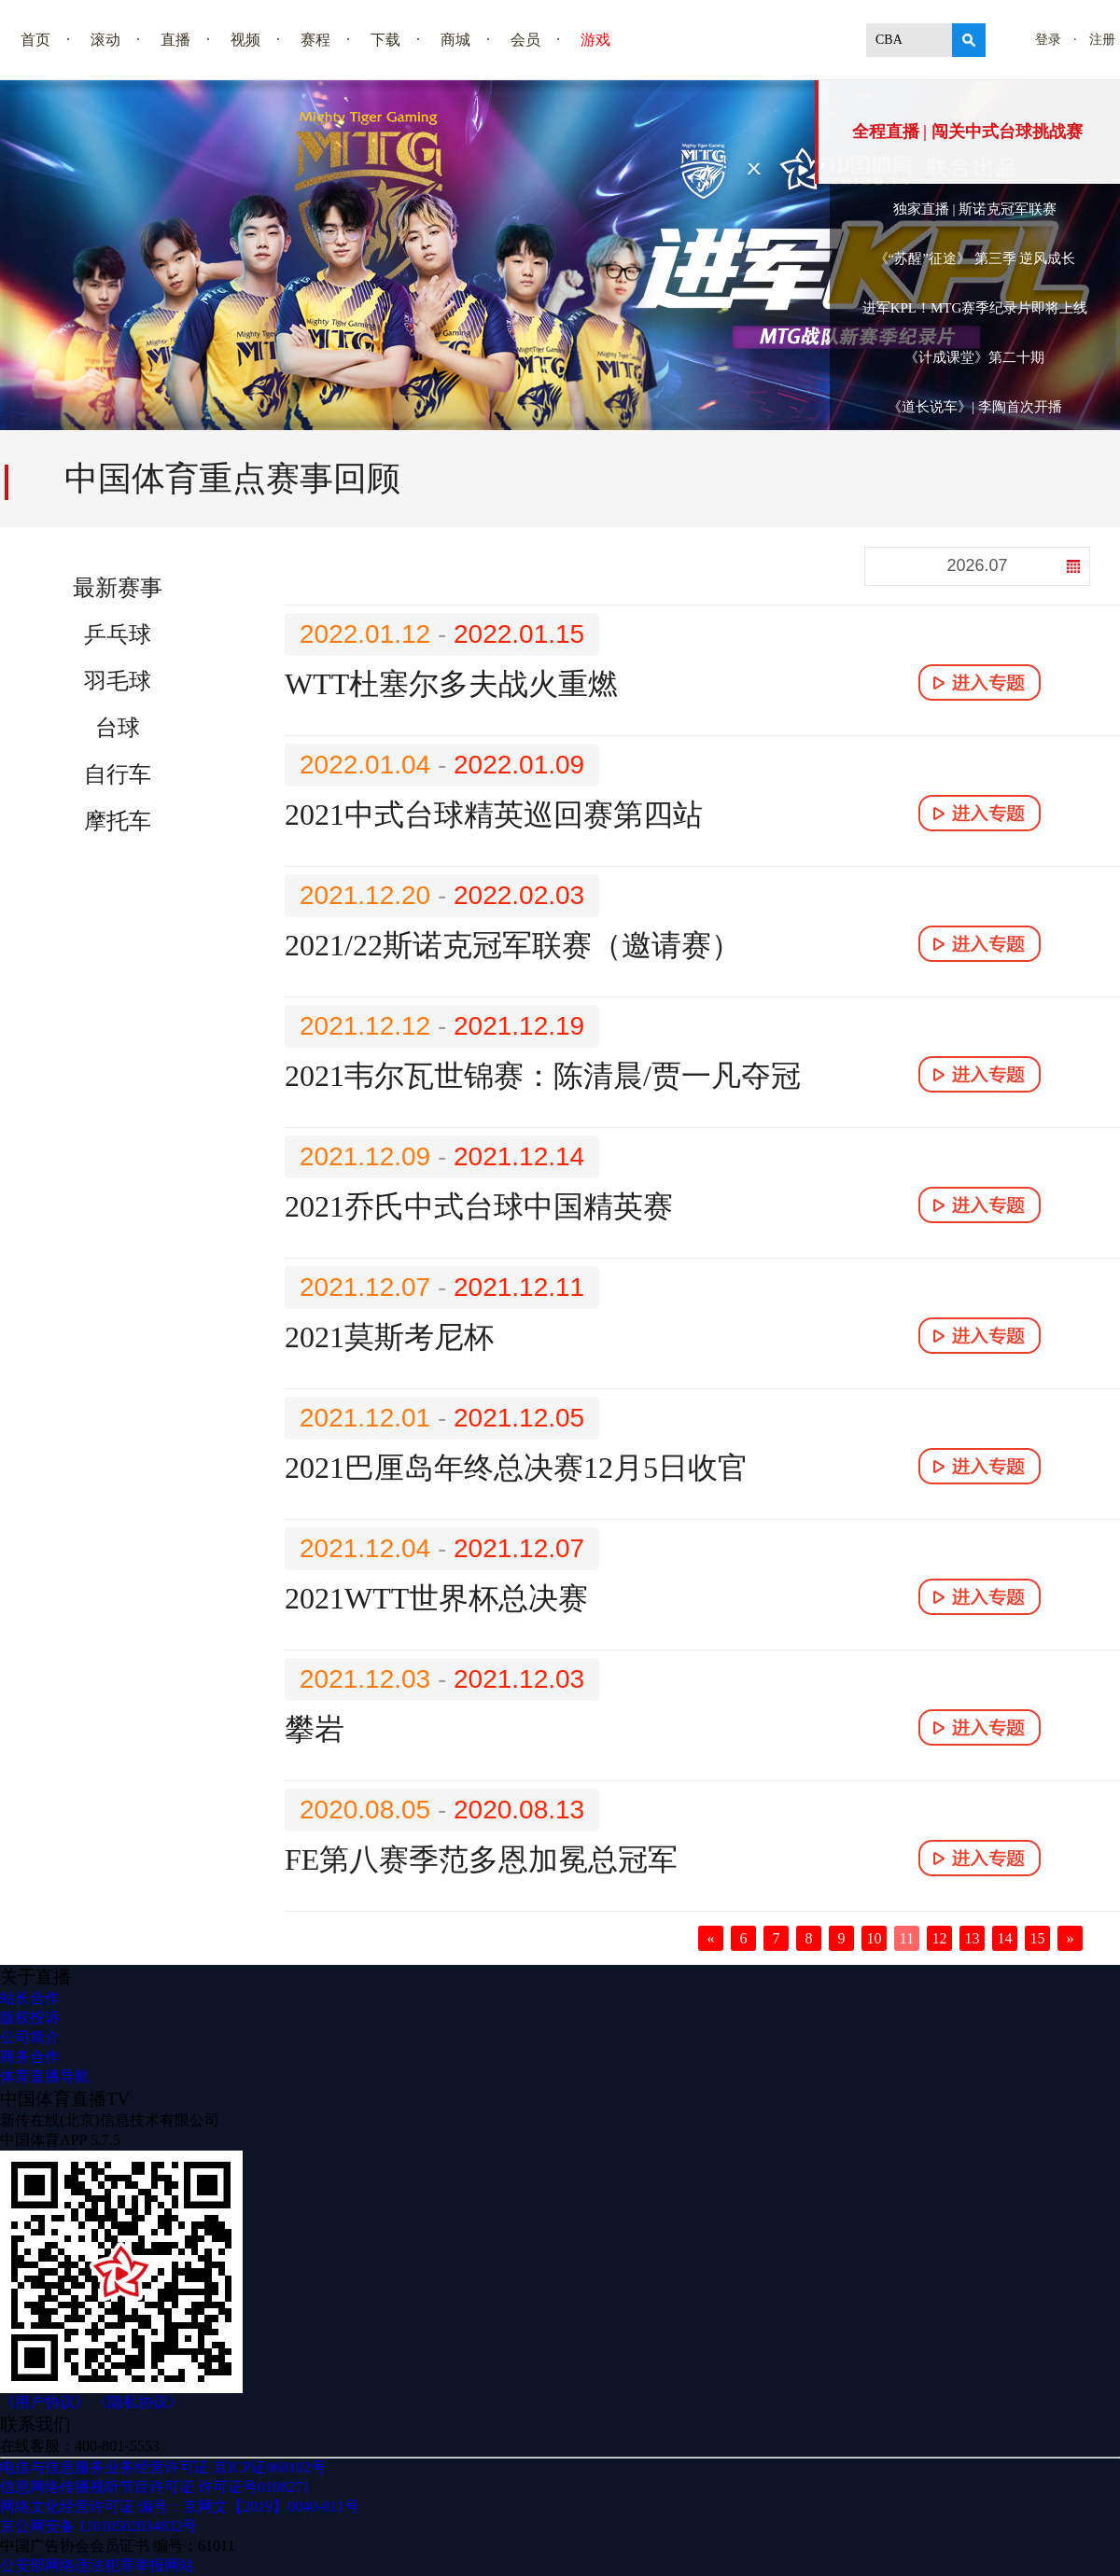  What do you see at coordinates (175, 40) in the screenshot?
I see `直播` at bounding box center [175, 40].